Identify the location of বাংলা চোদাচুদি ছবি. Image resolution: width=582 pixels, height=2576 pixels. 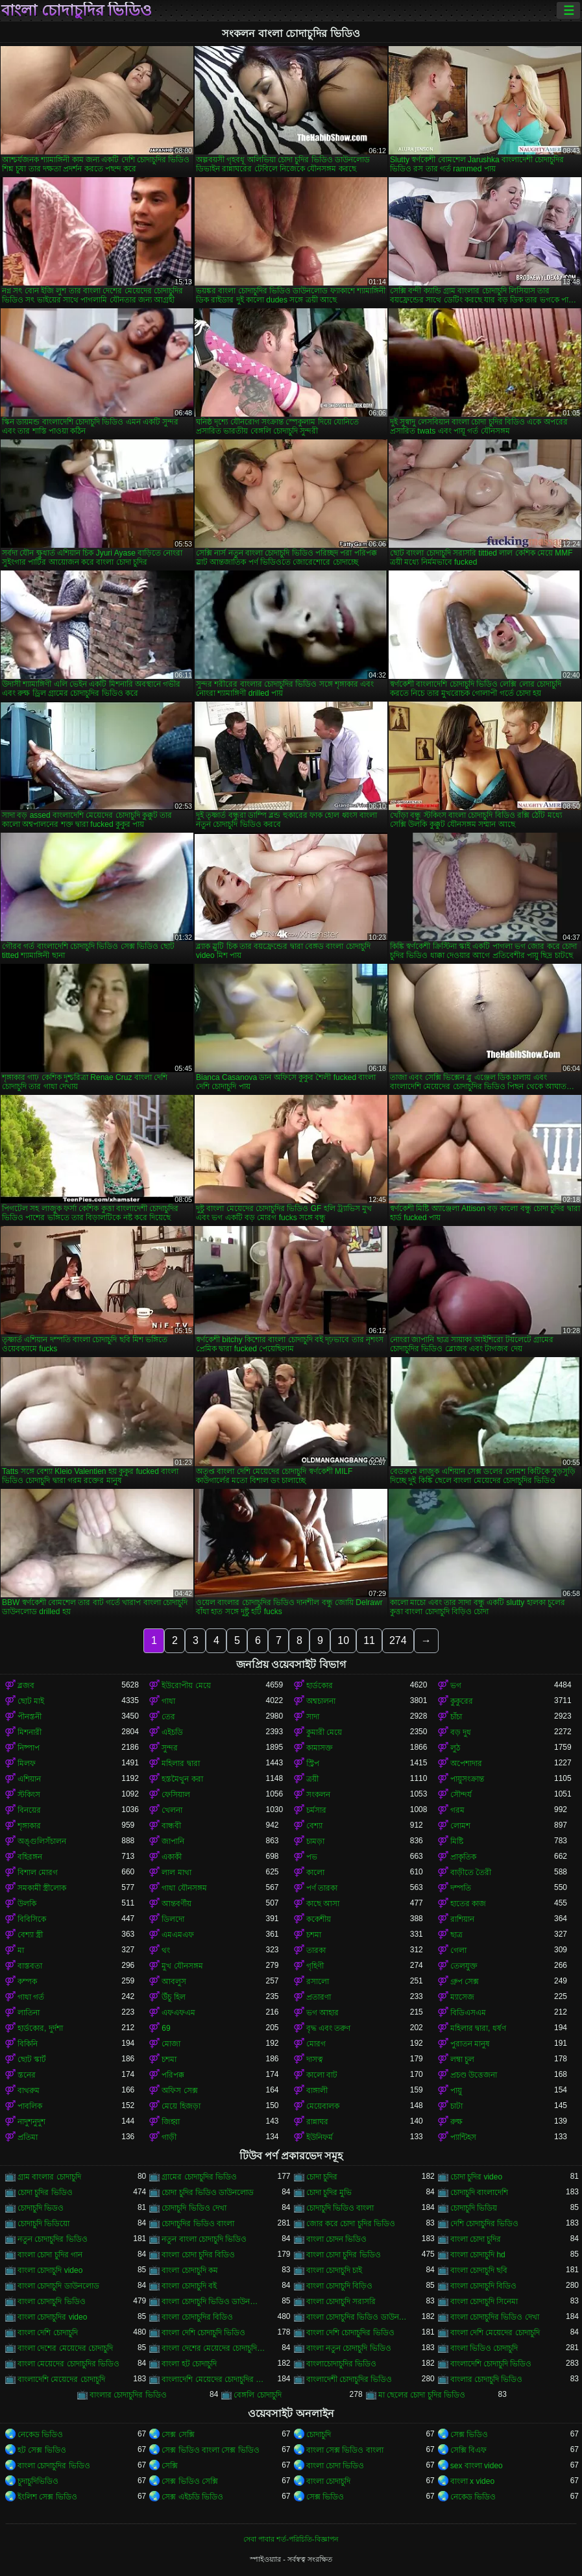
(479, 2270).